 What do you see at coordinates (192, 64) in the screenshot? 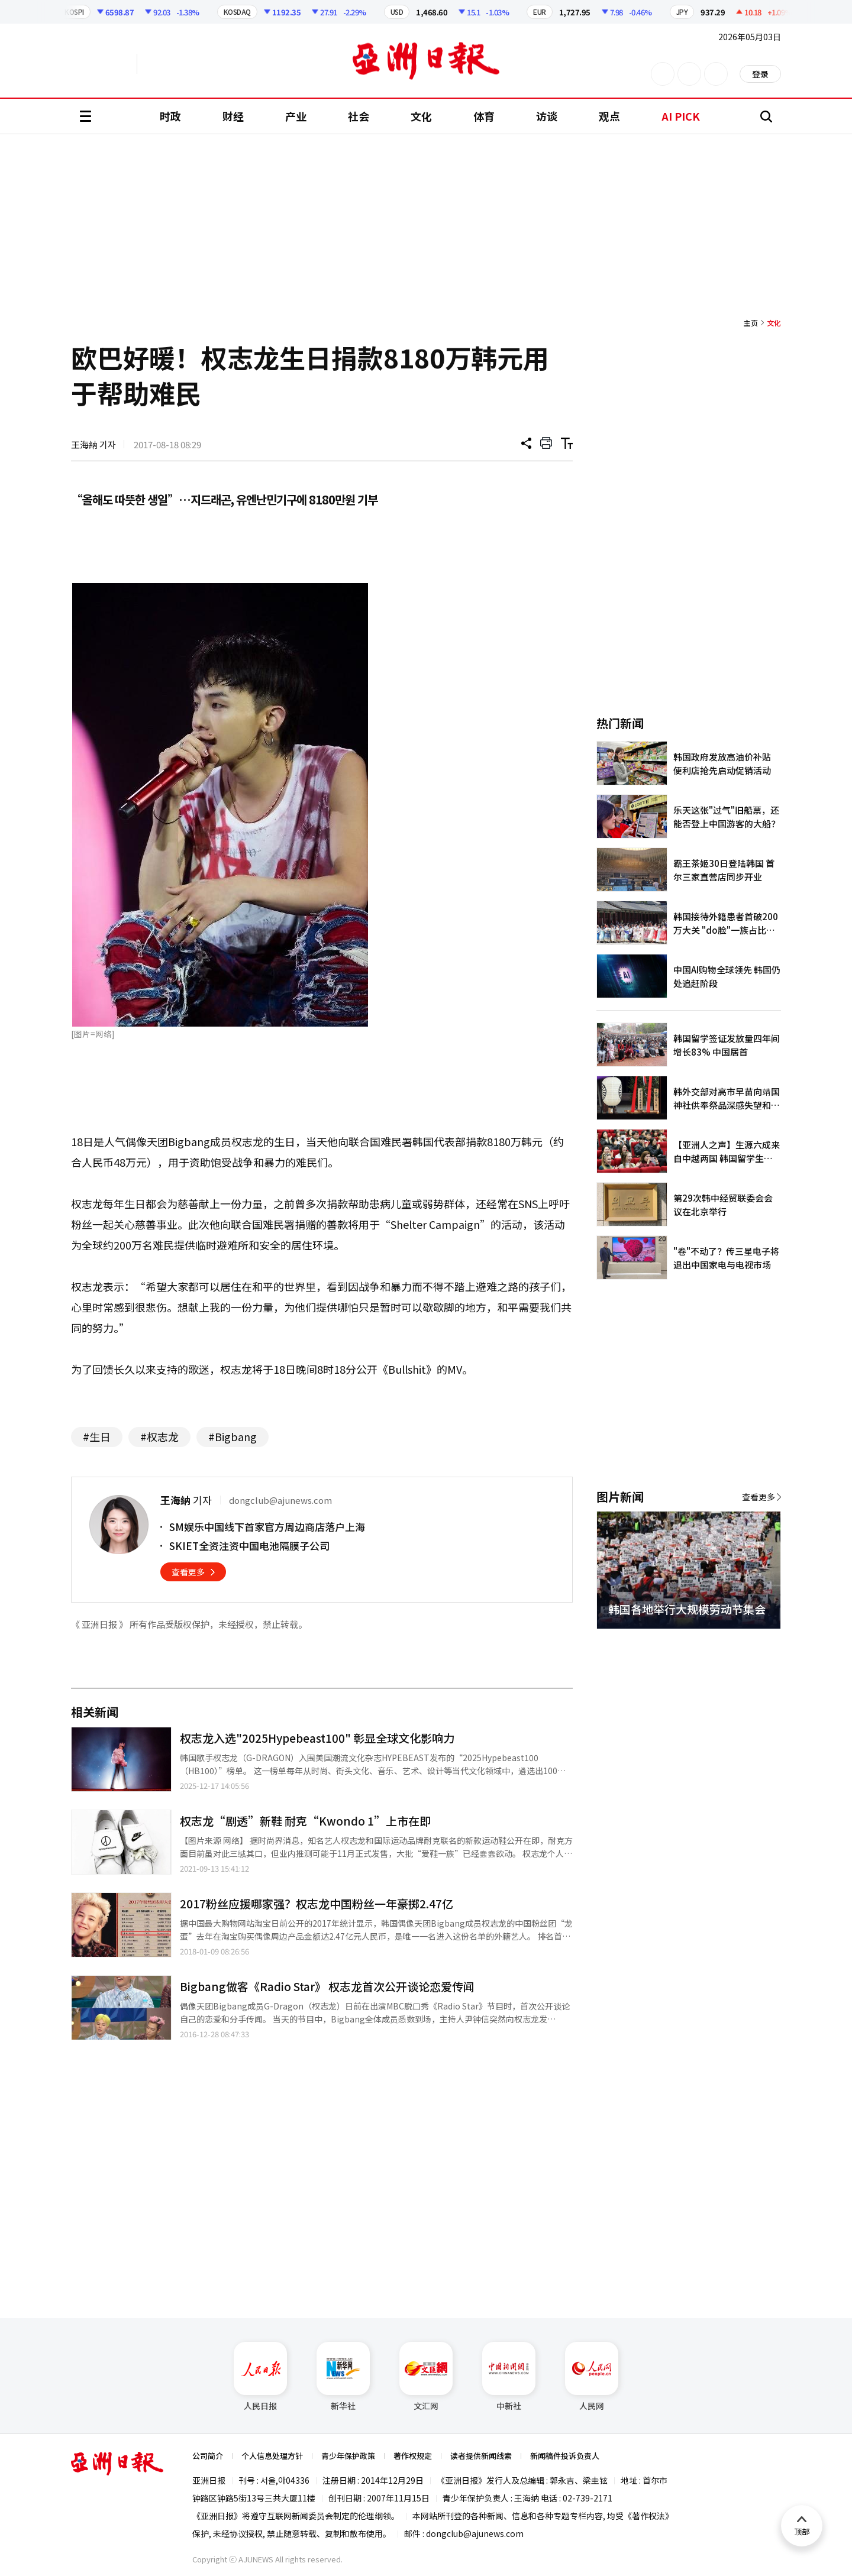
I see `越南语` at bounding box center [192, 64].